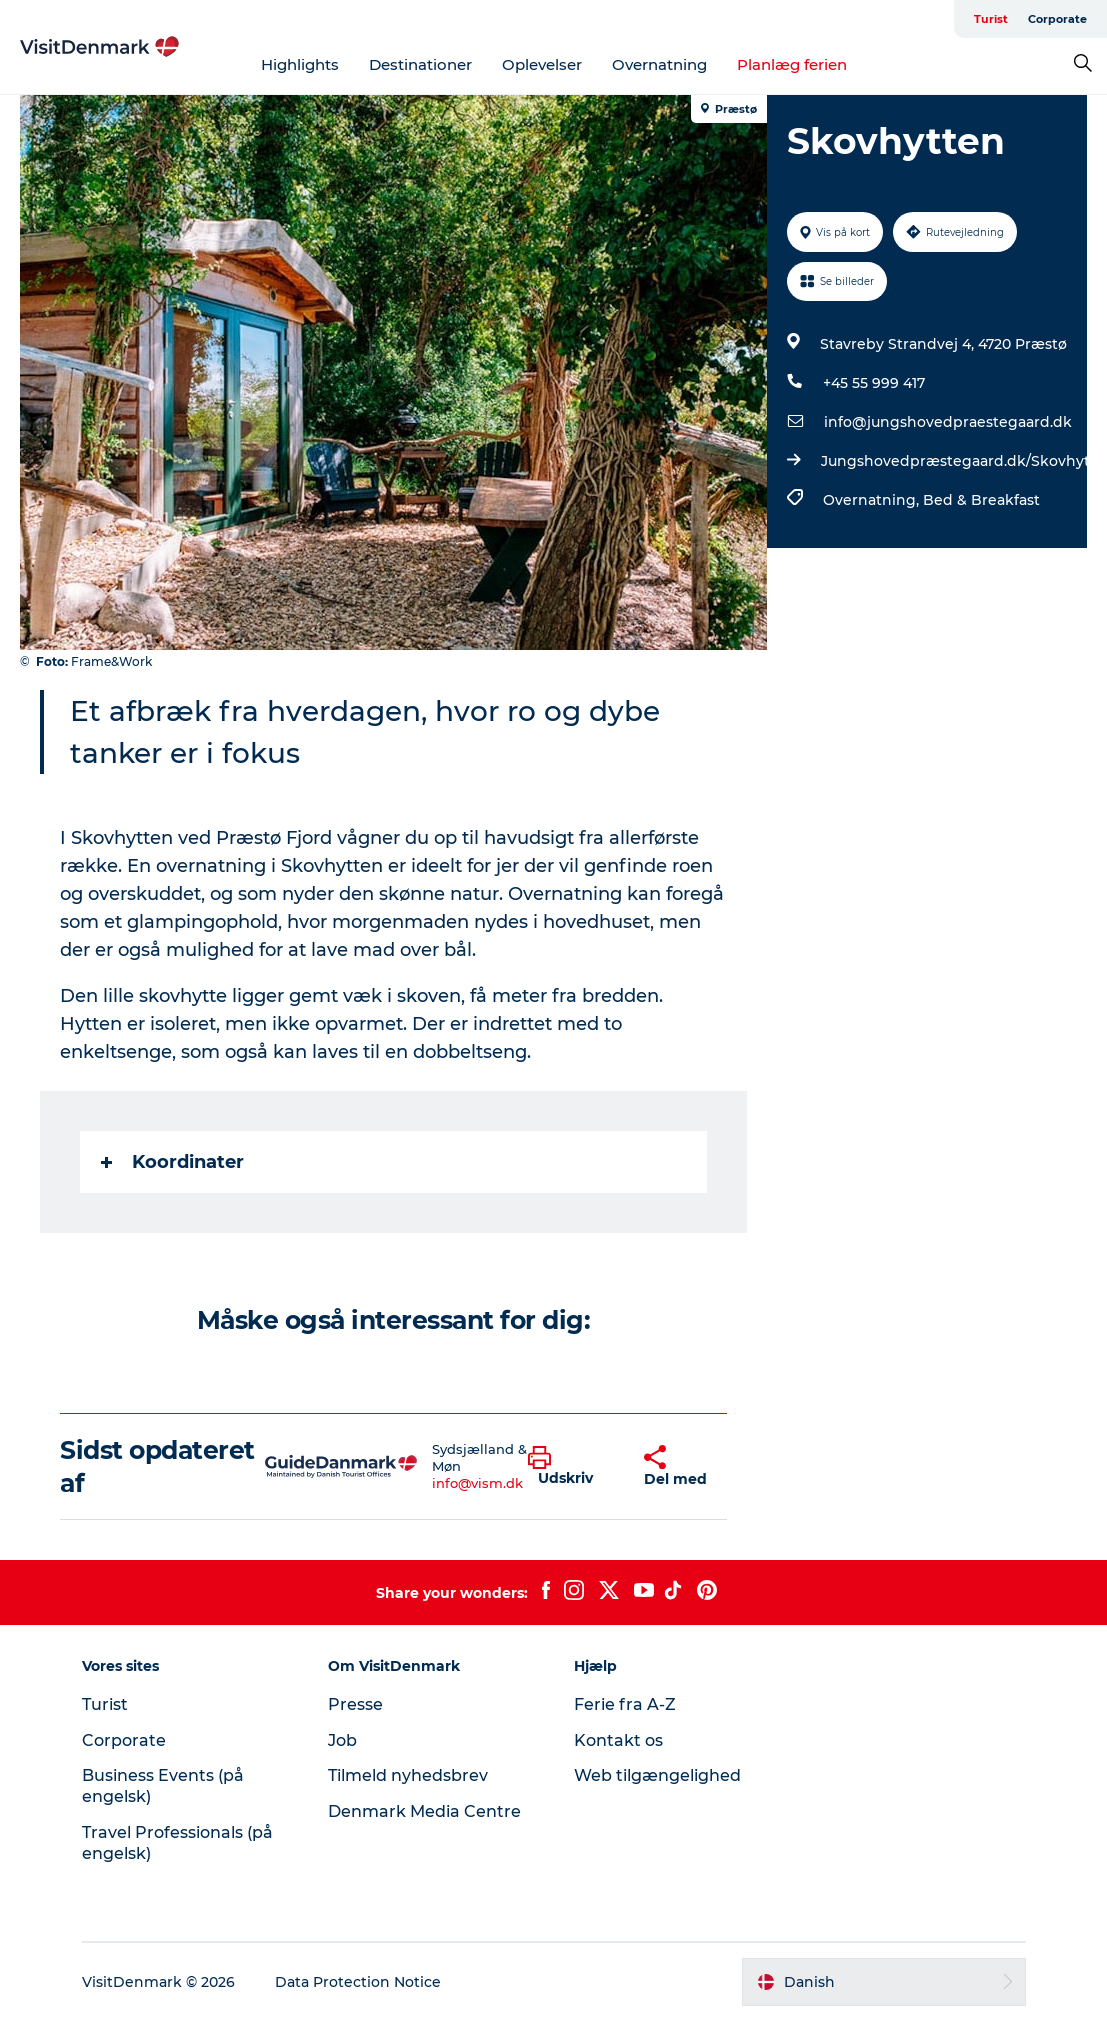 This screenshot has width=1107, height=2021. I want to click on Corporate, so click(1057, 19).